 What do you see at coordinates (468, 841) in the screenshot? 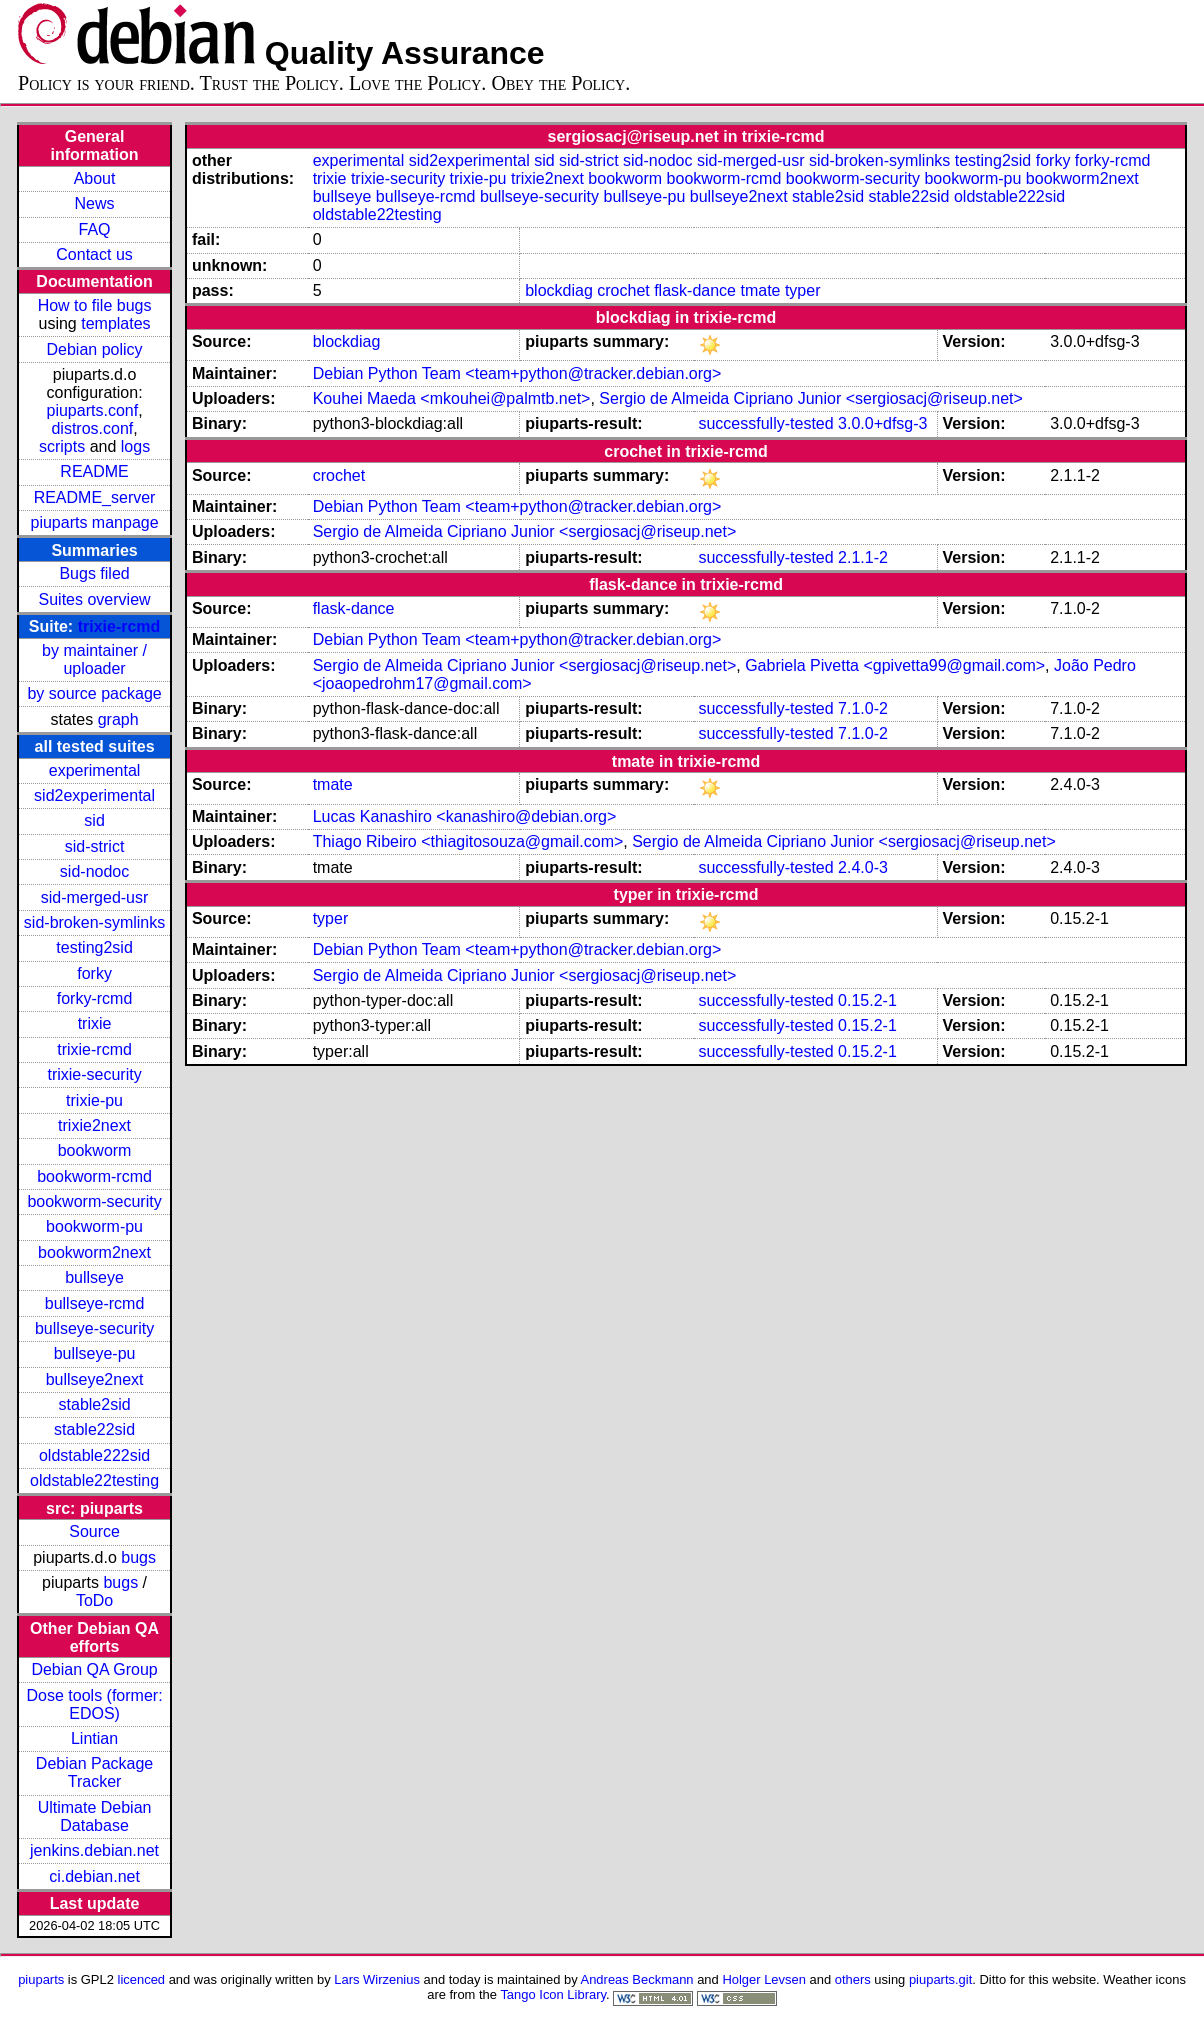
I see `Thiago Ribeiro <thiagitosouza@gmail.com>` at bounding box center [468, 841].